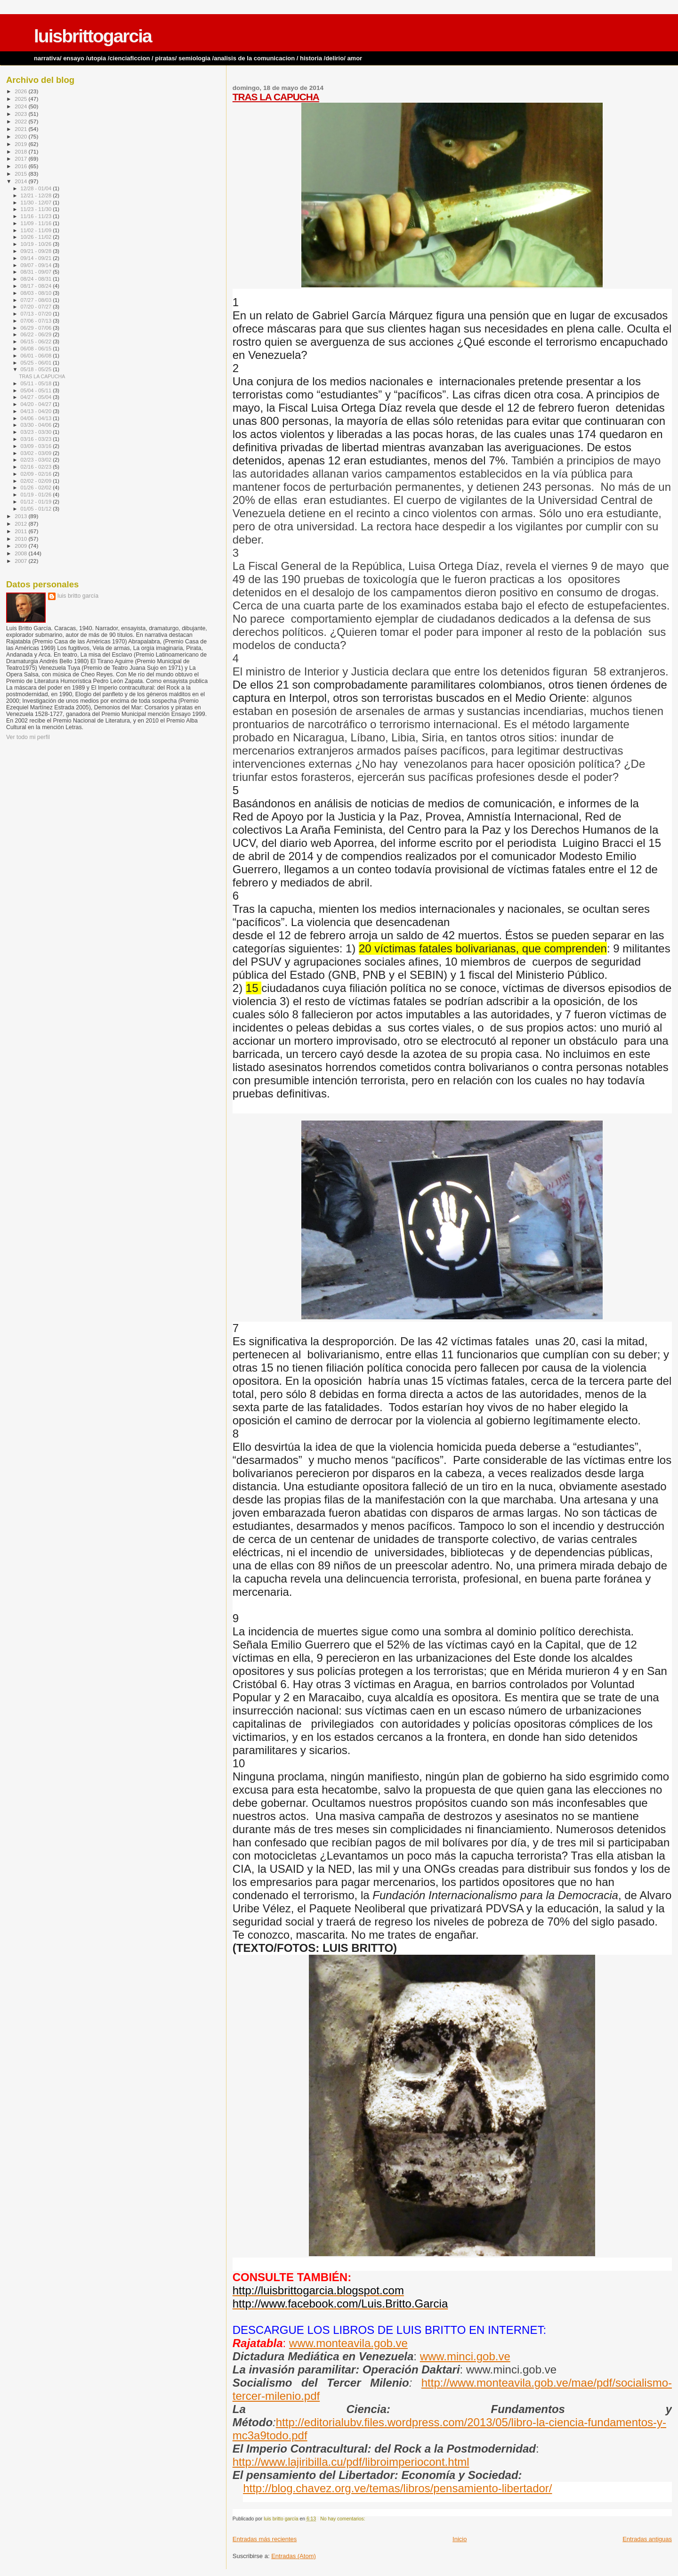  I want to click on No hay comentarios:, so click(343, 2518).